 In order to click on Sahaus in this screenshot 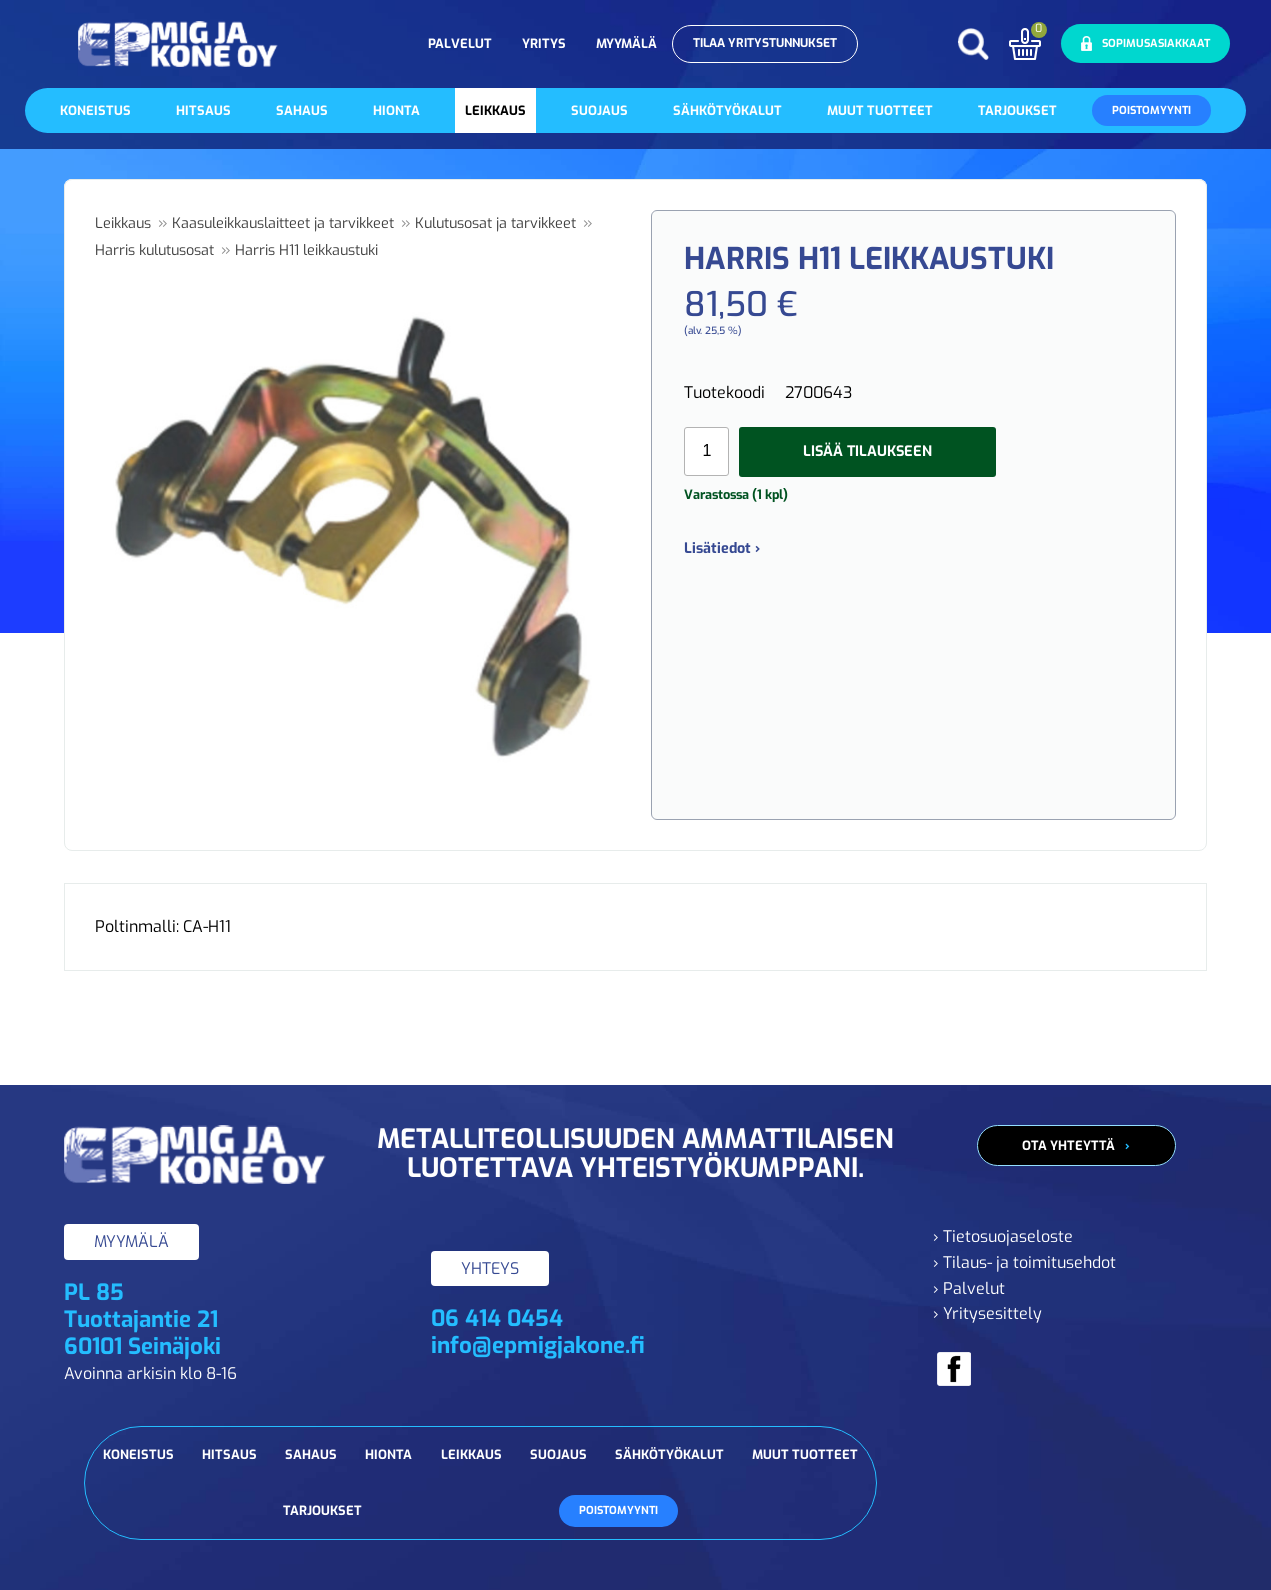, I will do `click(302, 110)`.